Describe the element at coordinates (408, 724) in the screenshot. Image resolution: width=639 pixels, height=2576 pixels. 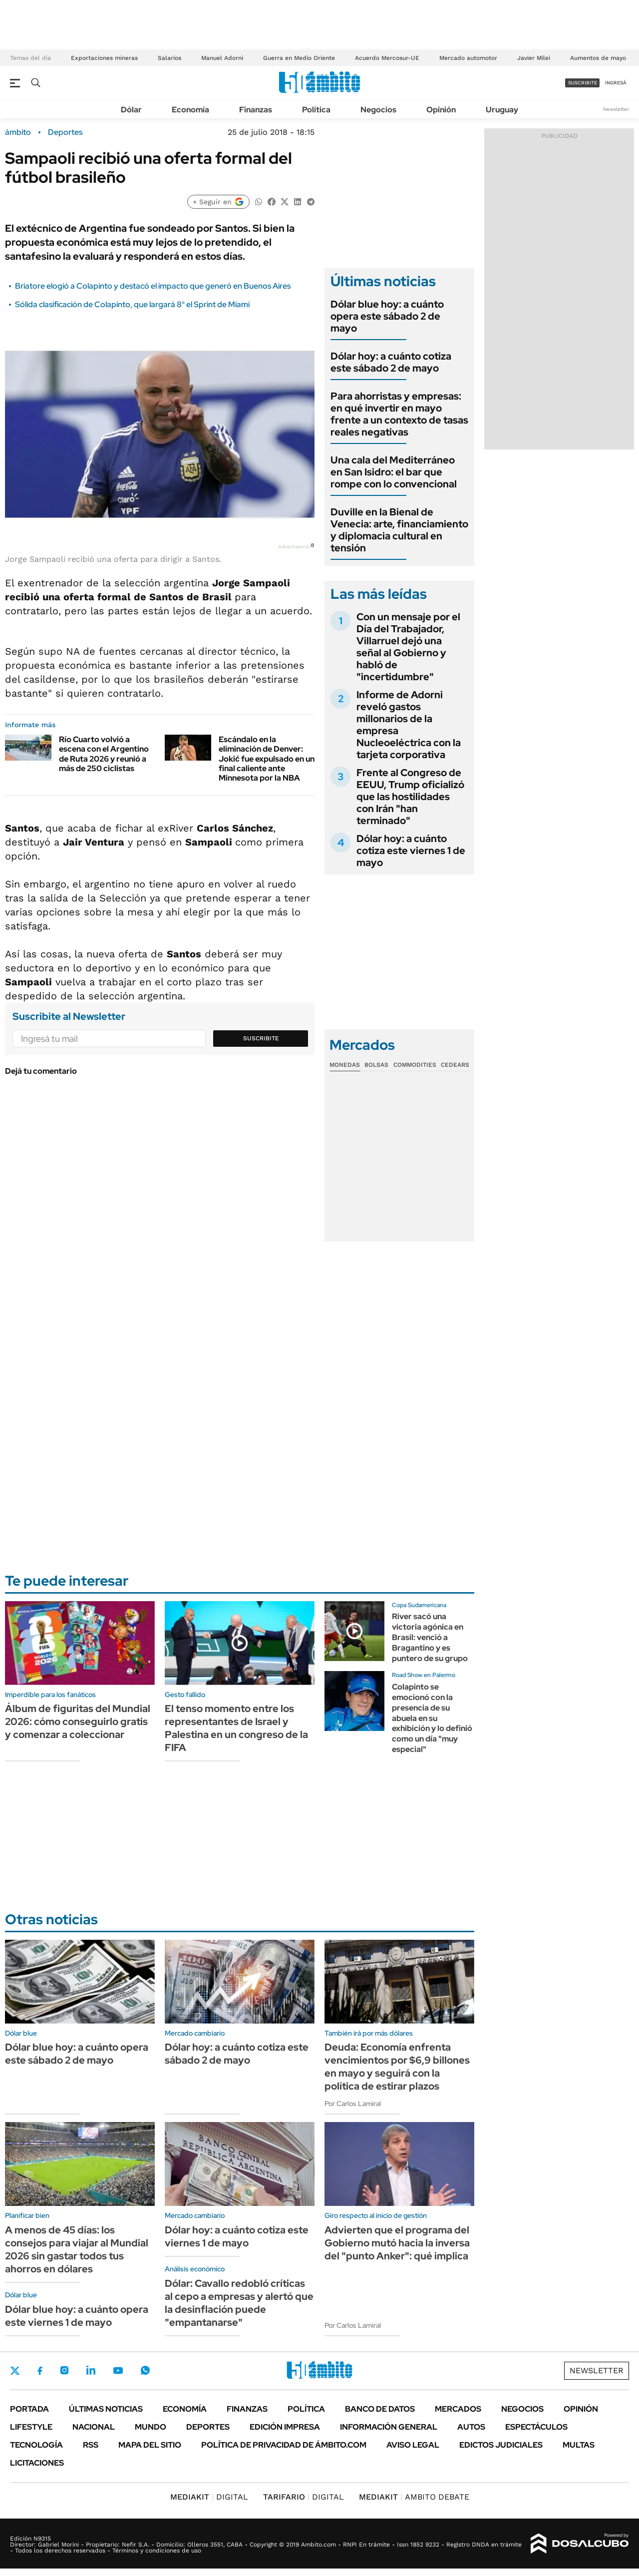
I see `Informe de Adorni reveló gastos millonarios de la empresa Nucleoeléctrica con la tarjeta corporativa` at that location.